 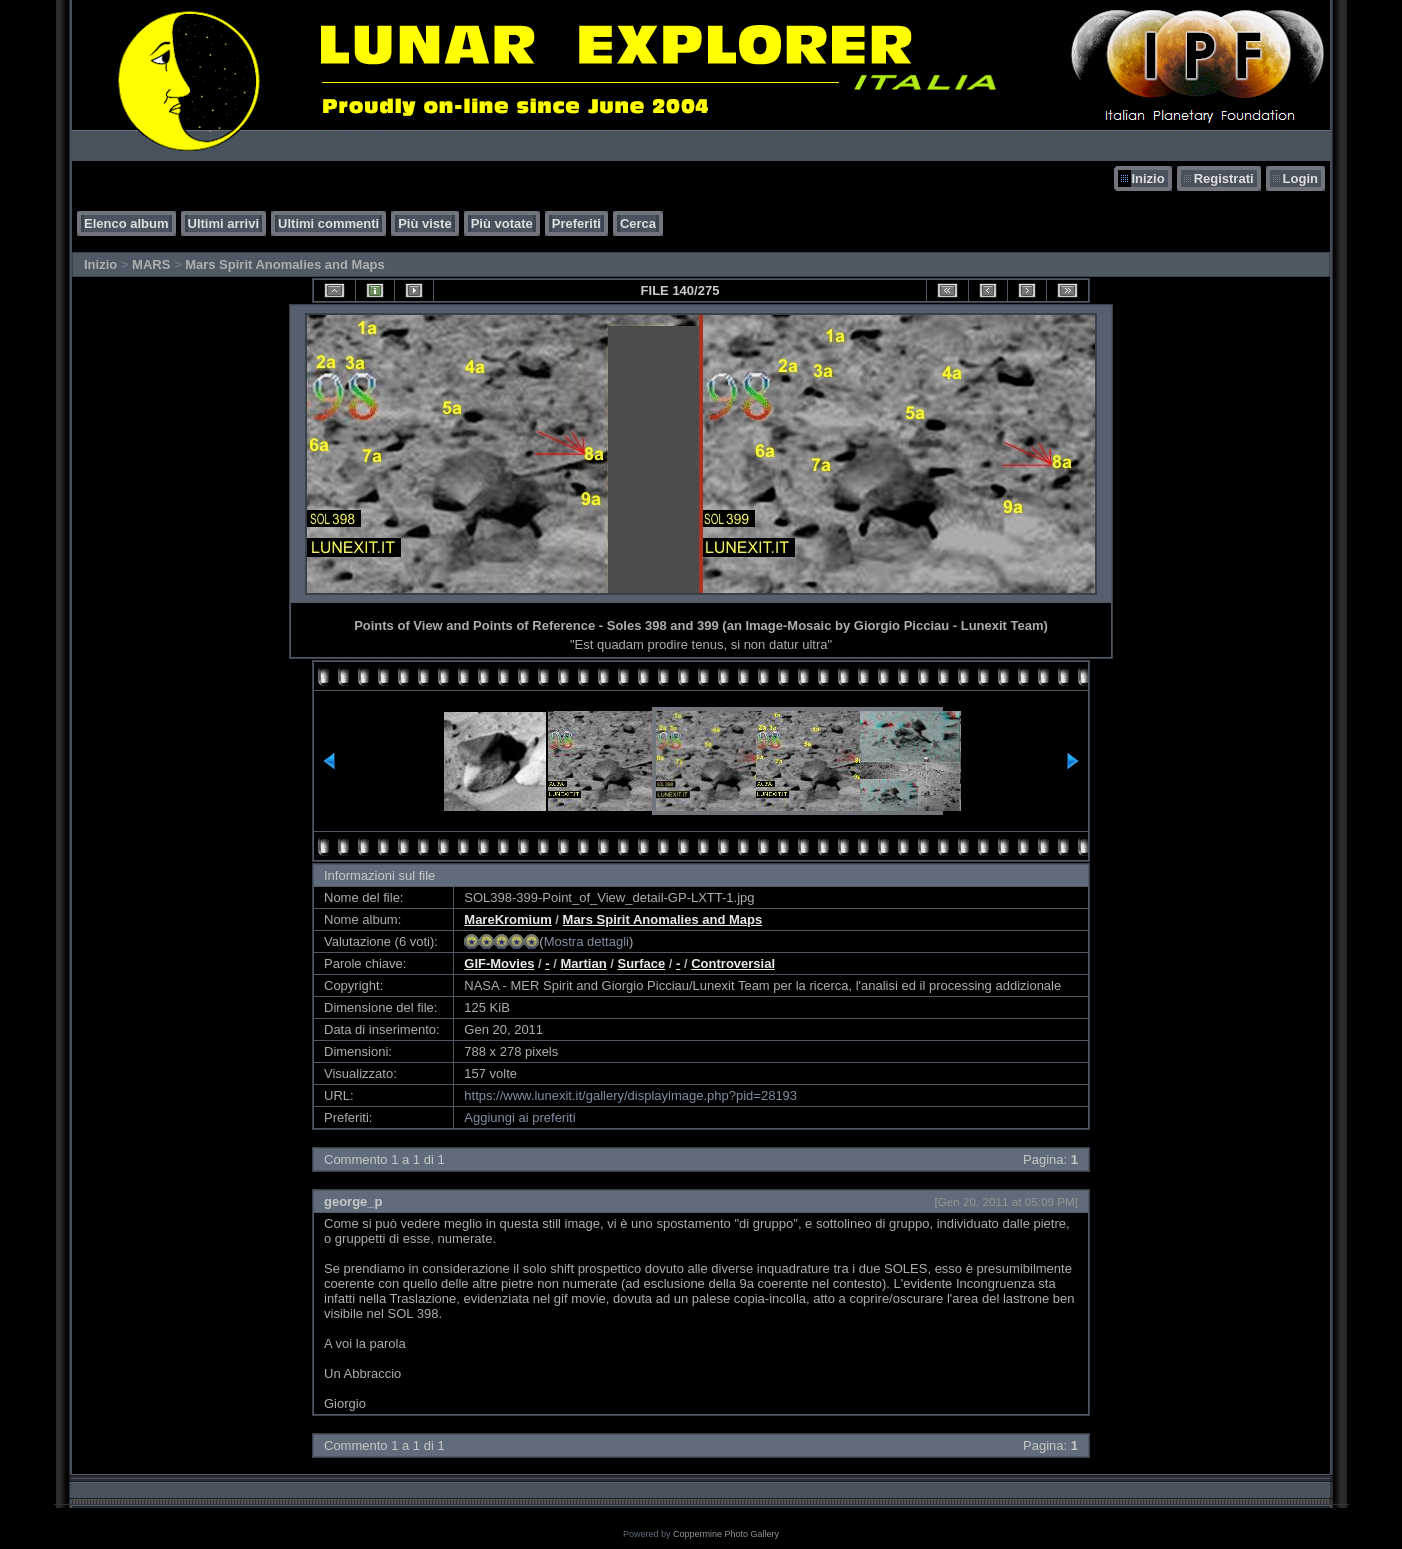 What do you see at coordinates (641, 963) in the screenshot?
I see `Surface` at bounding box center [641, 963].